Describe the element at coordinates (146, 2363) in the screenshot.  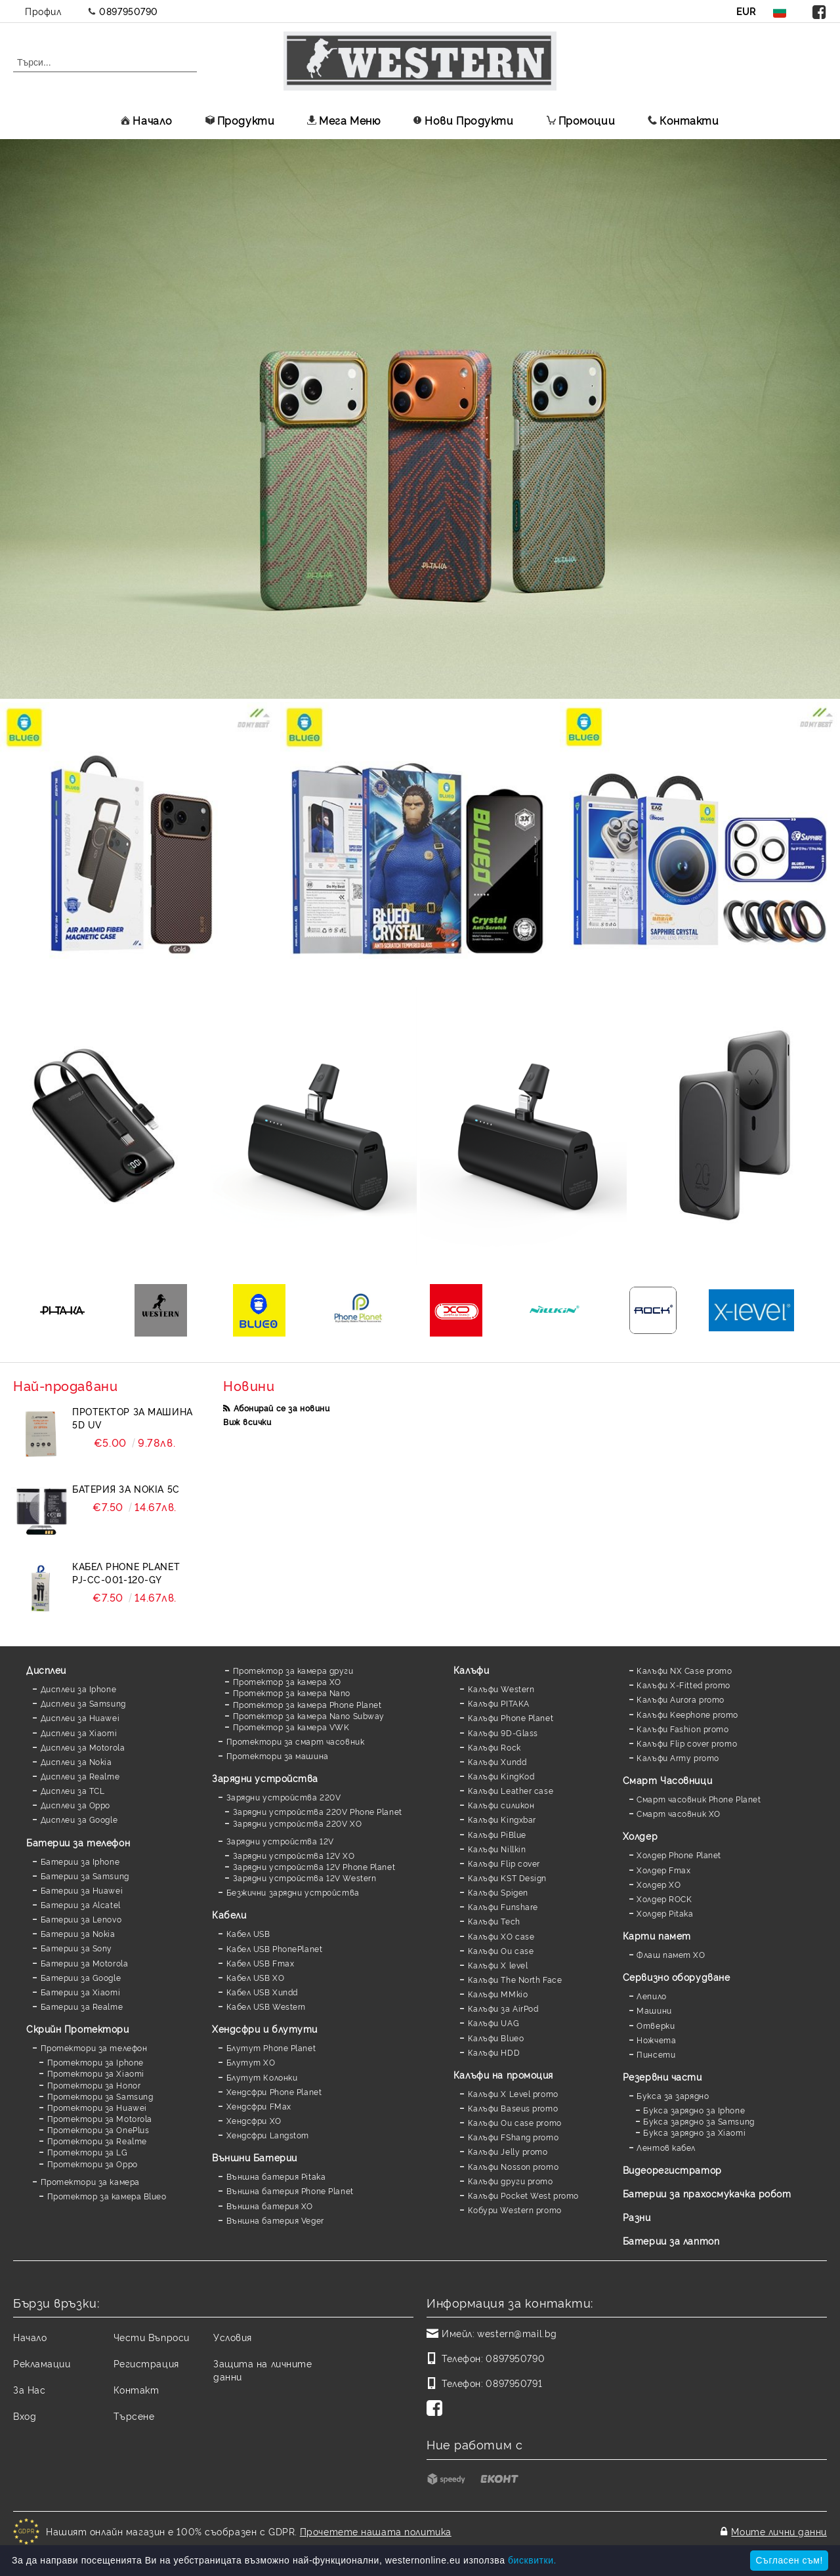
I see `Регистрация` at that location.